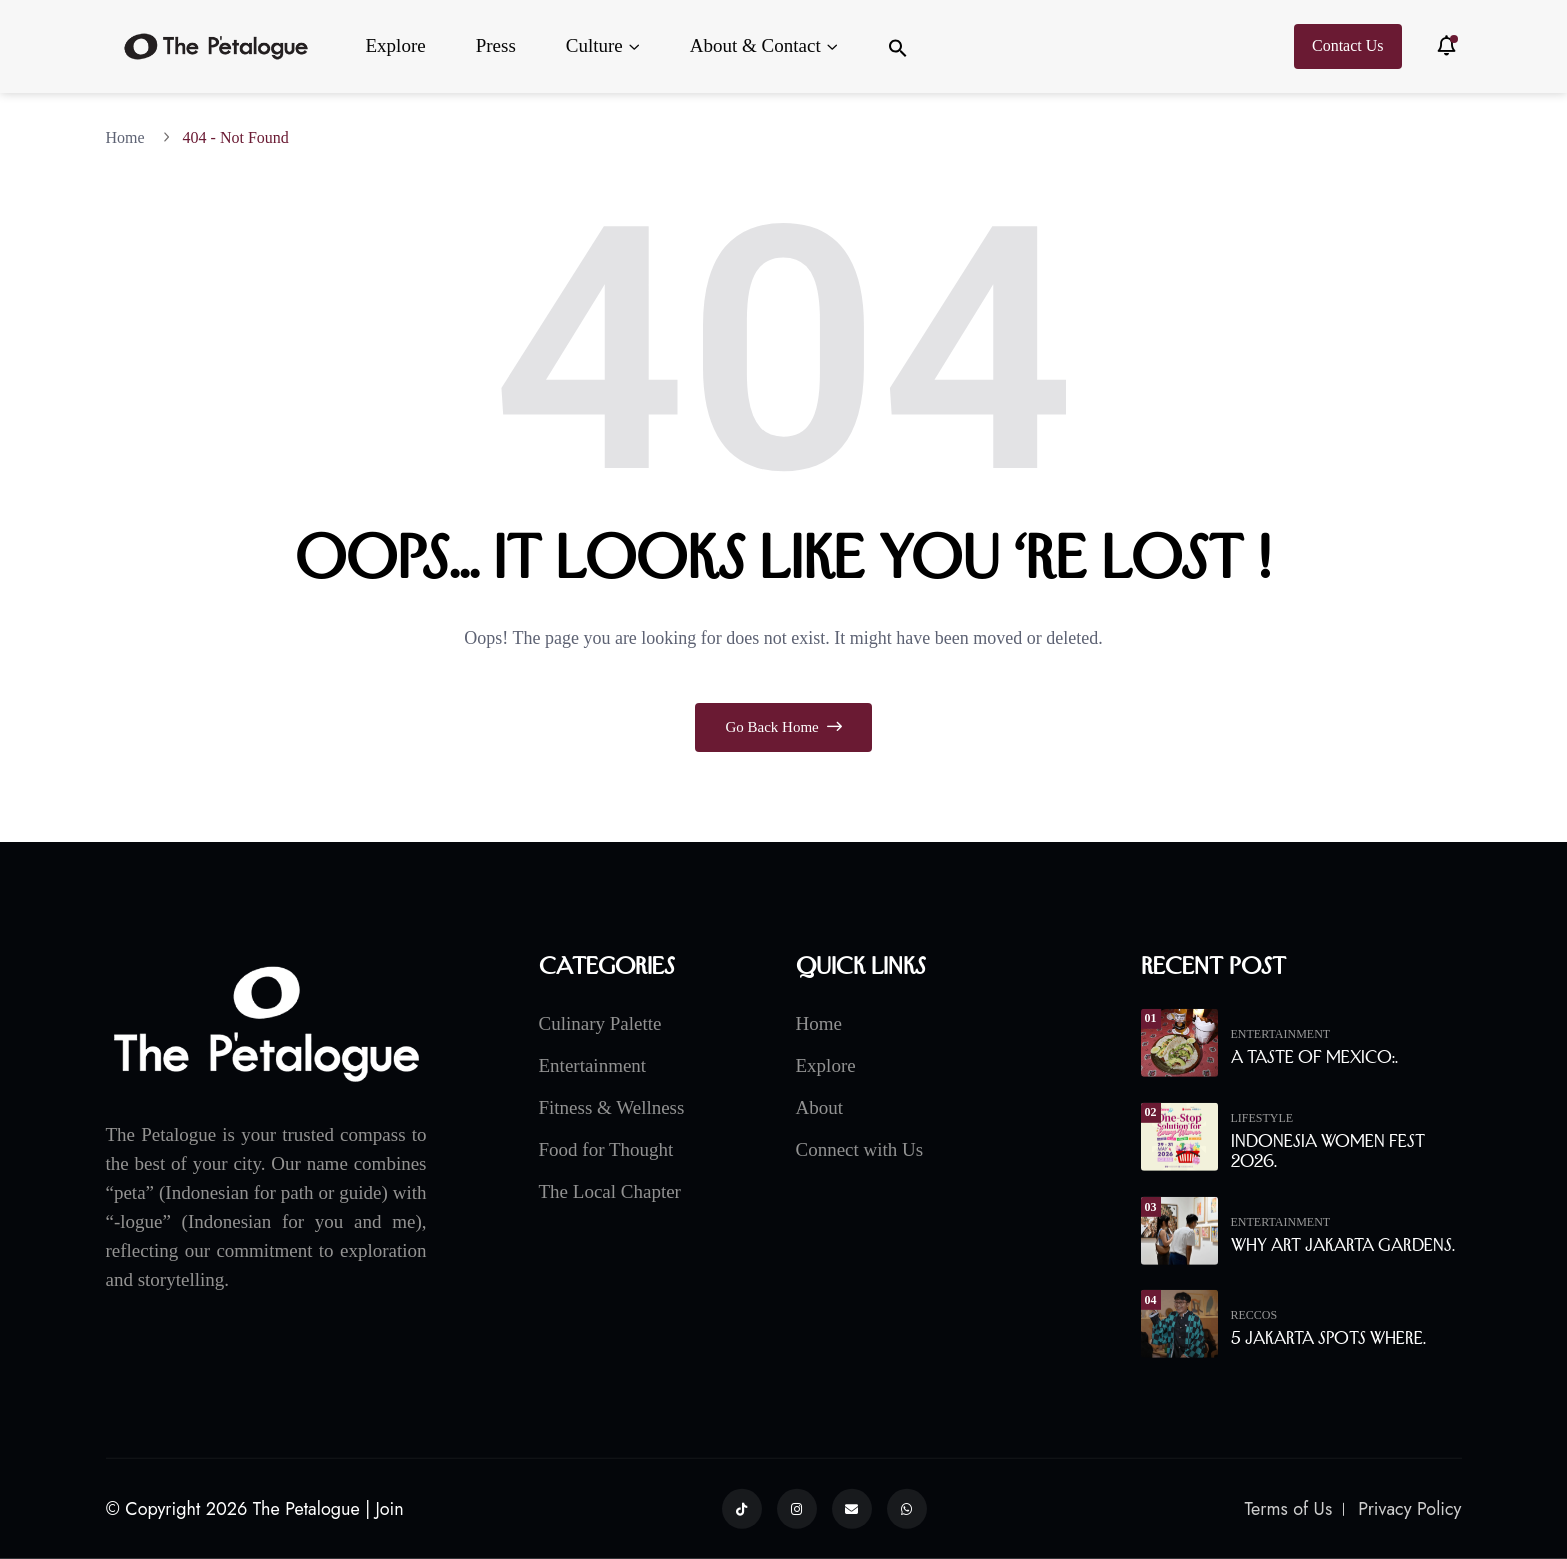 The image size is (1567, 1559). Describe the element at coordinates (1314, 1057) in the screenshot. I see `A Taste of Mexico:.` at that location.